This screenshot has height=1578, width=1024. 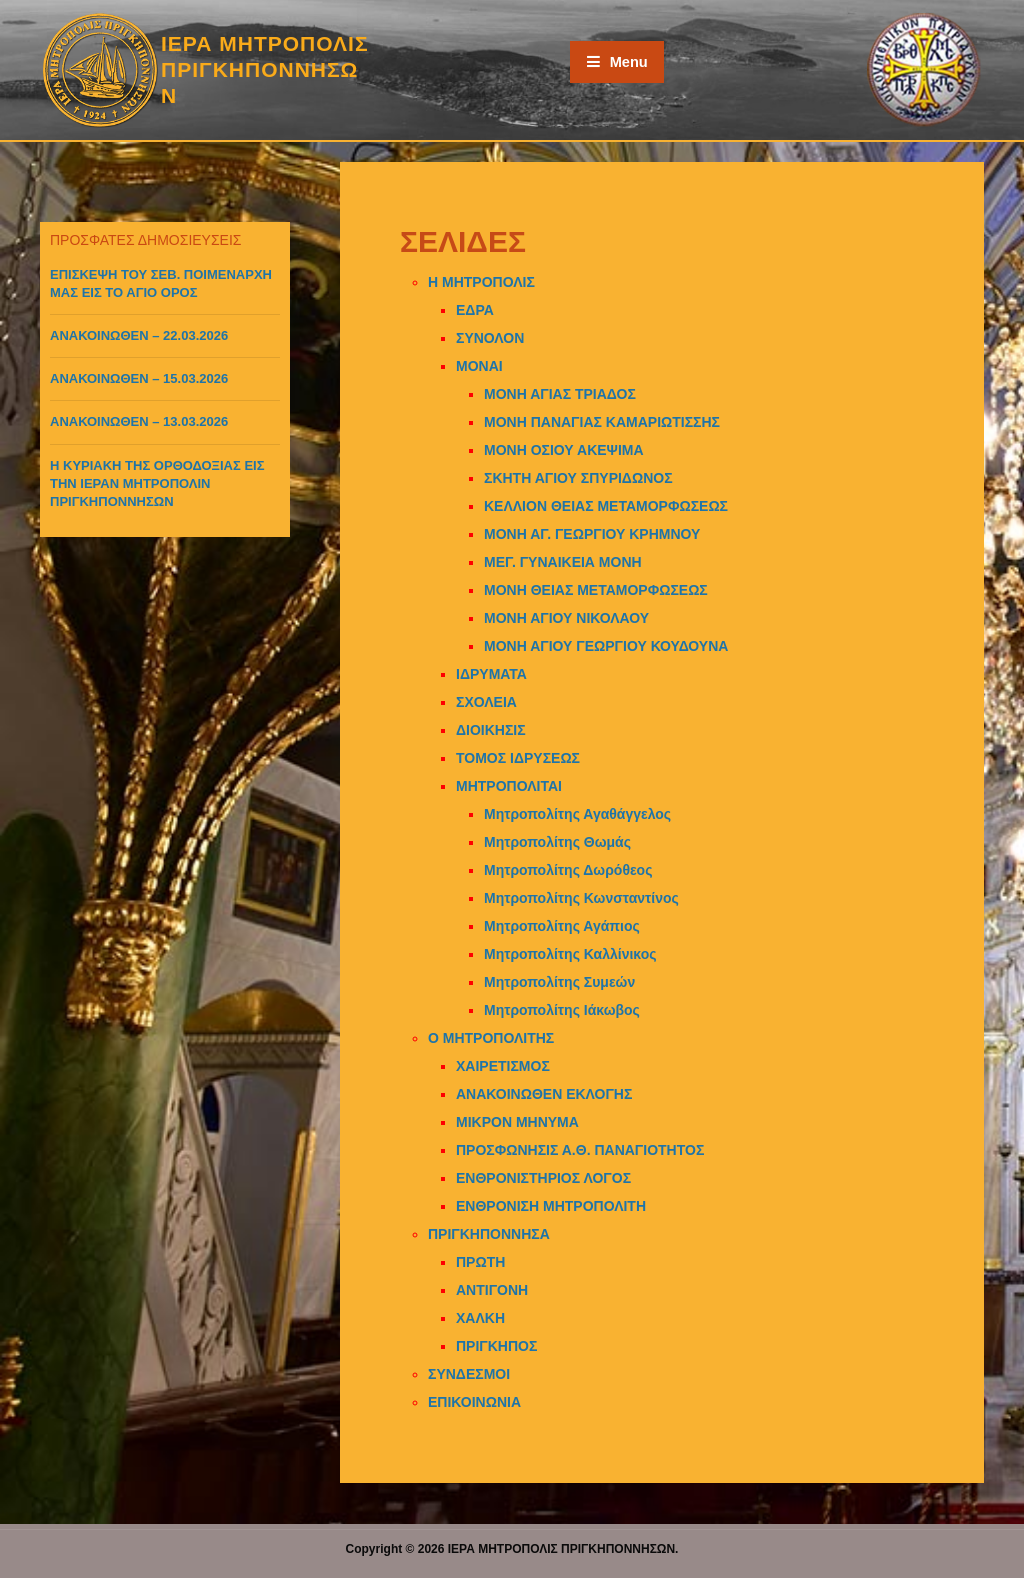 What do you see at coordinates (592, 534) in the screenshot?
I see `ΜΟΝΗ ΑΓ. ΓΕΩΡΓΙΟΥ ΚΡΗΜΝΟΥ` at bounding box center [592, 534].